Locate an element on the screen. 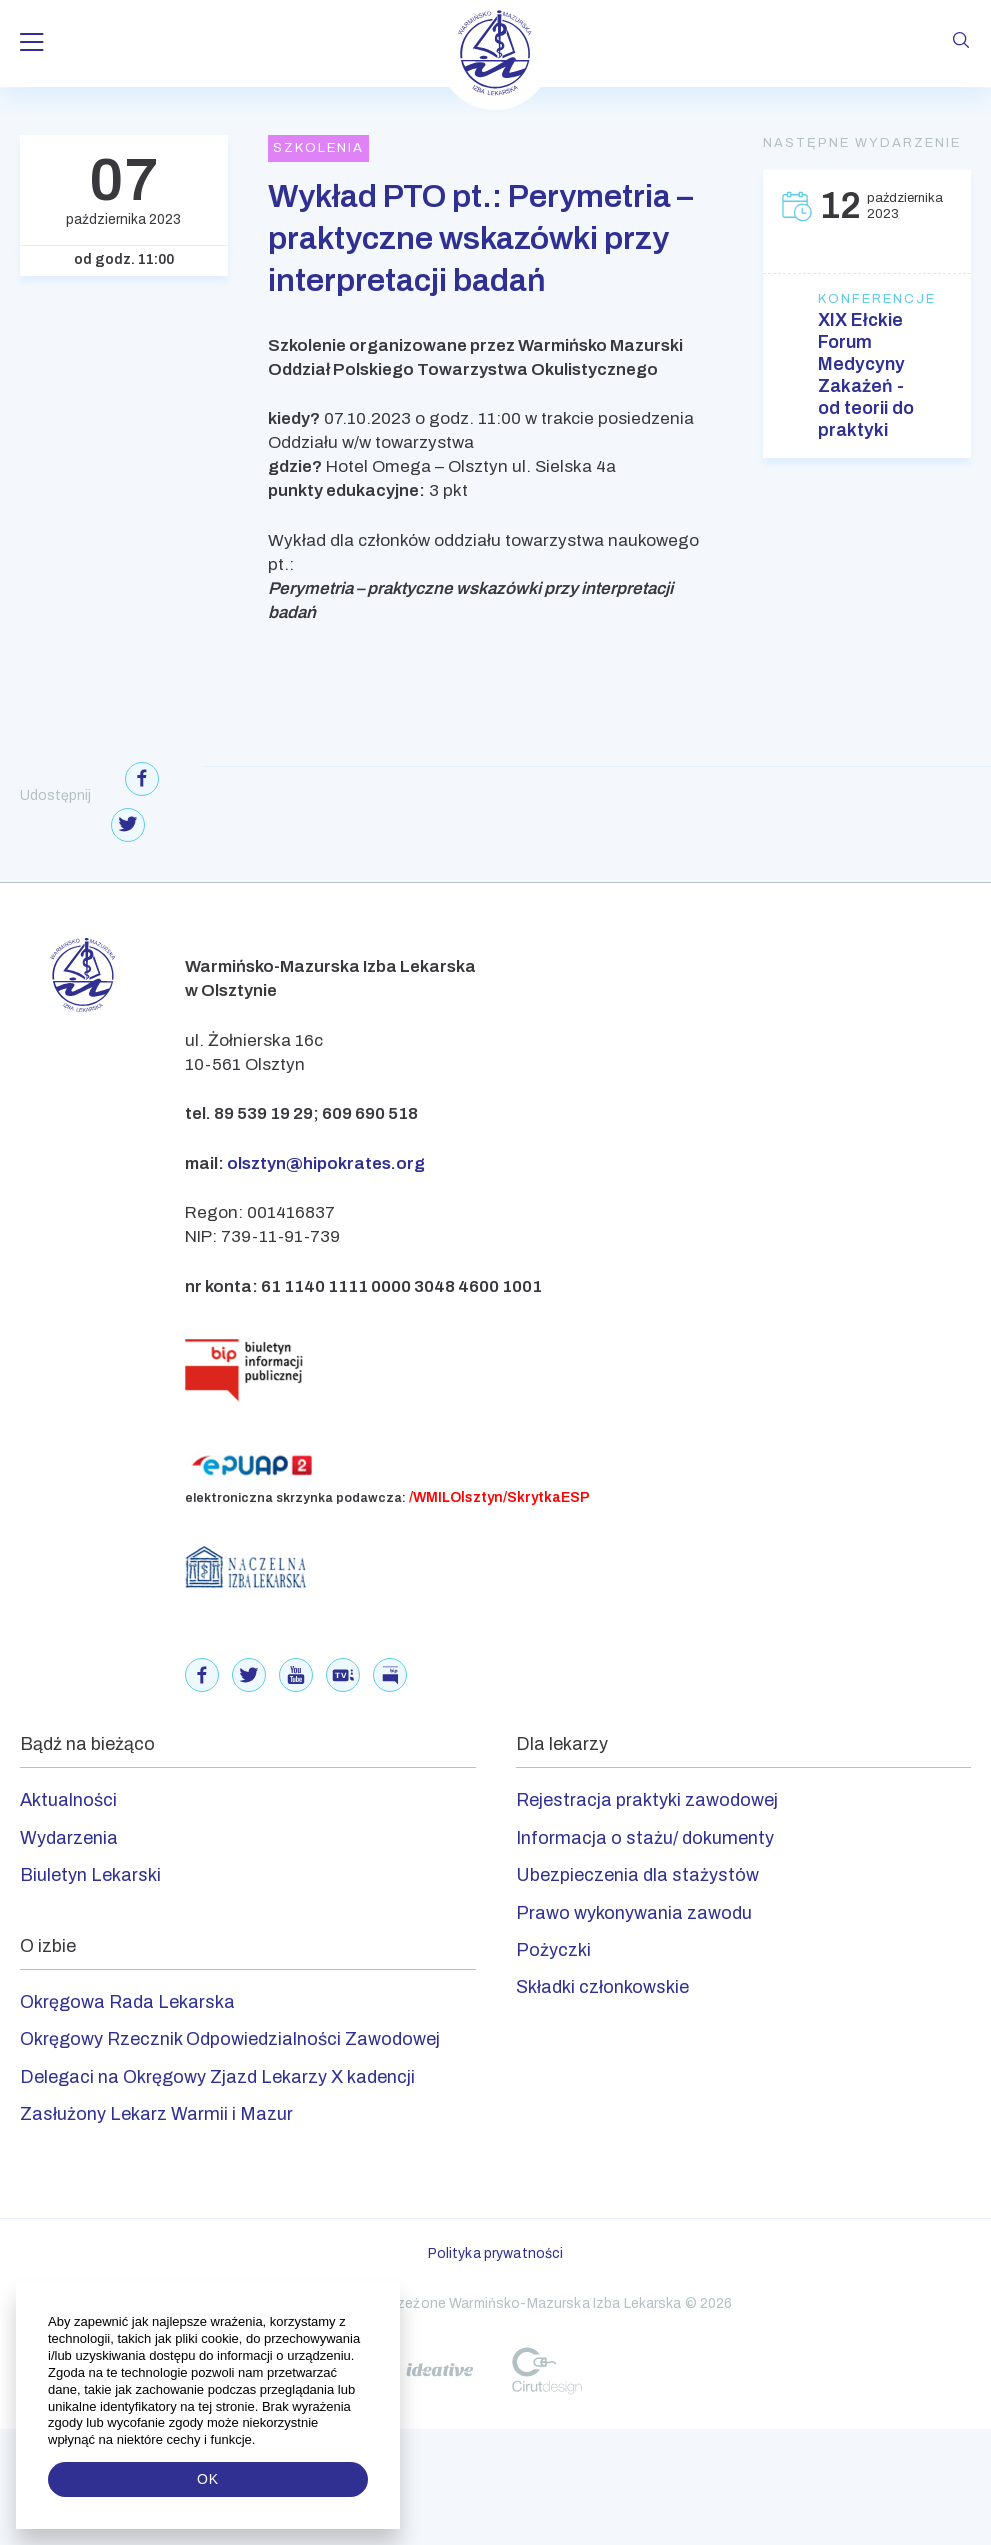 The image size is (991, 2545). Pożyczki is located at coordinates (553, 1950).